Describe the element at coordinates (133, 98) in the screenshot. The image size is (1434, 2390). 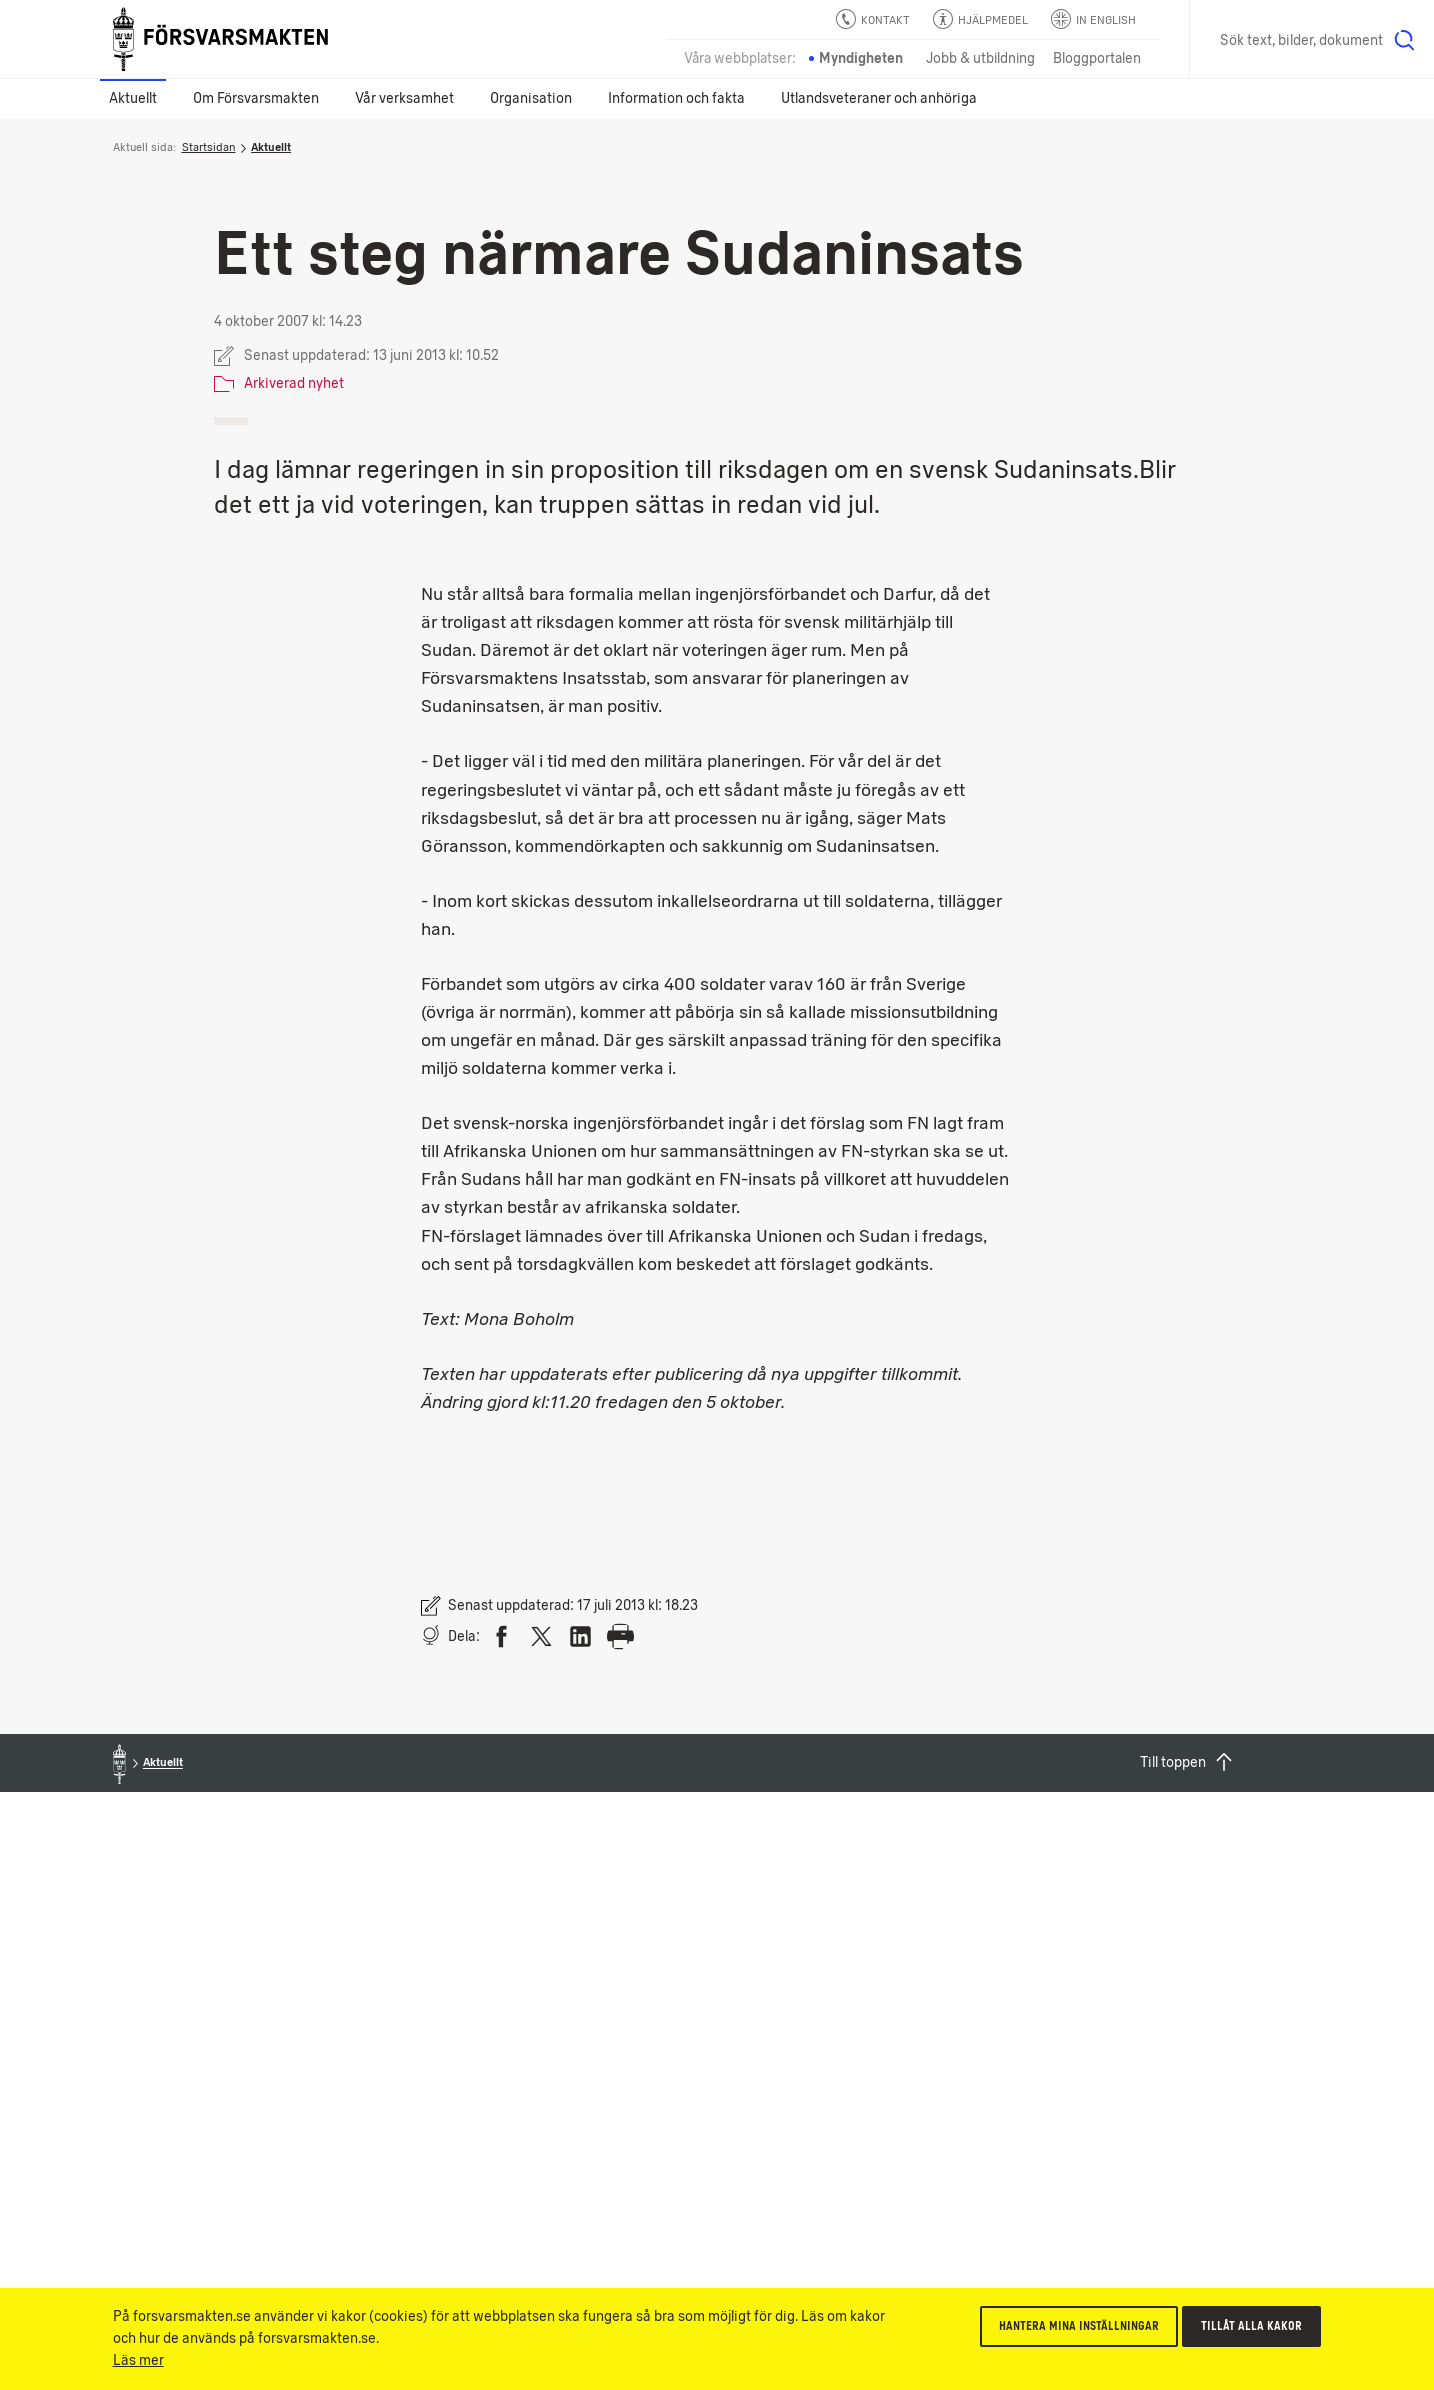
I see `Aktuellt` at that location.